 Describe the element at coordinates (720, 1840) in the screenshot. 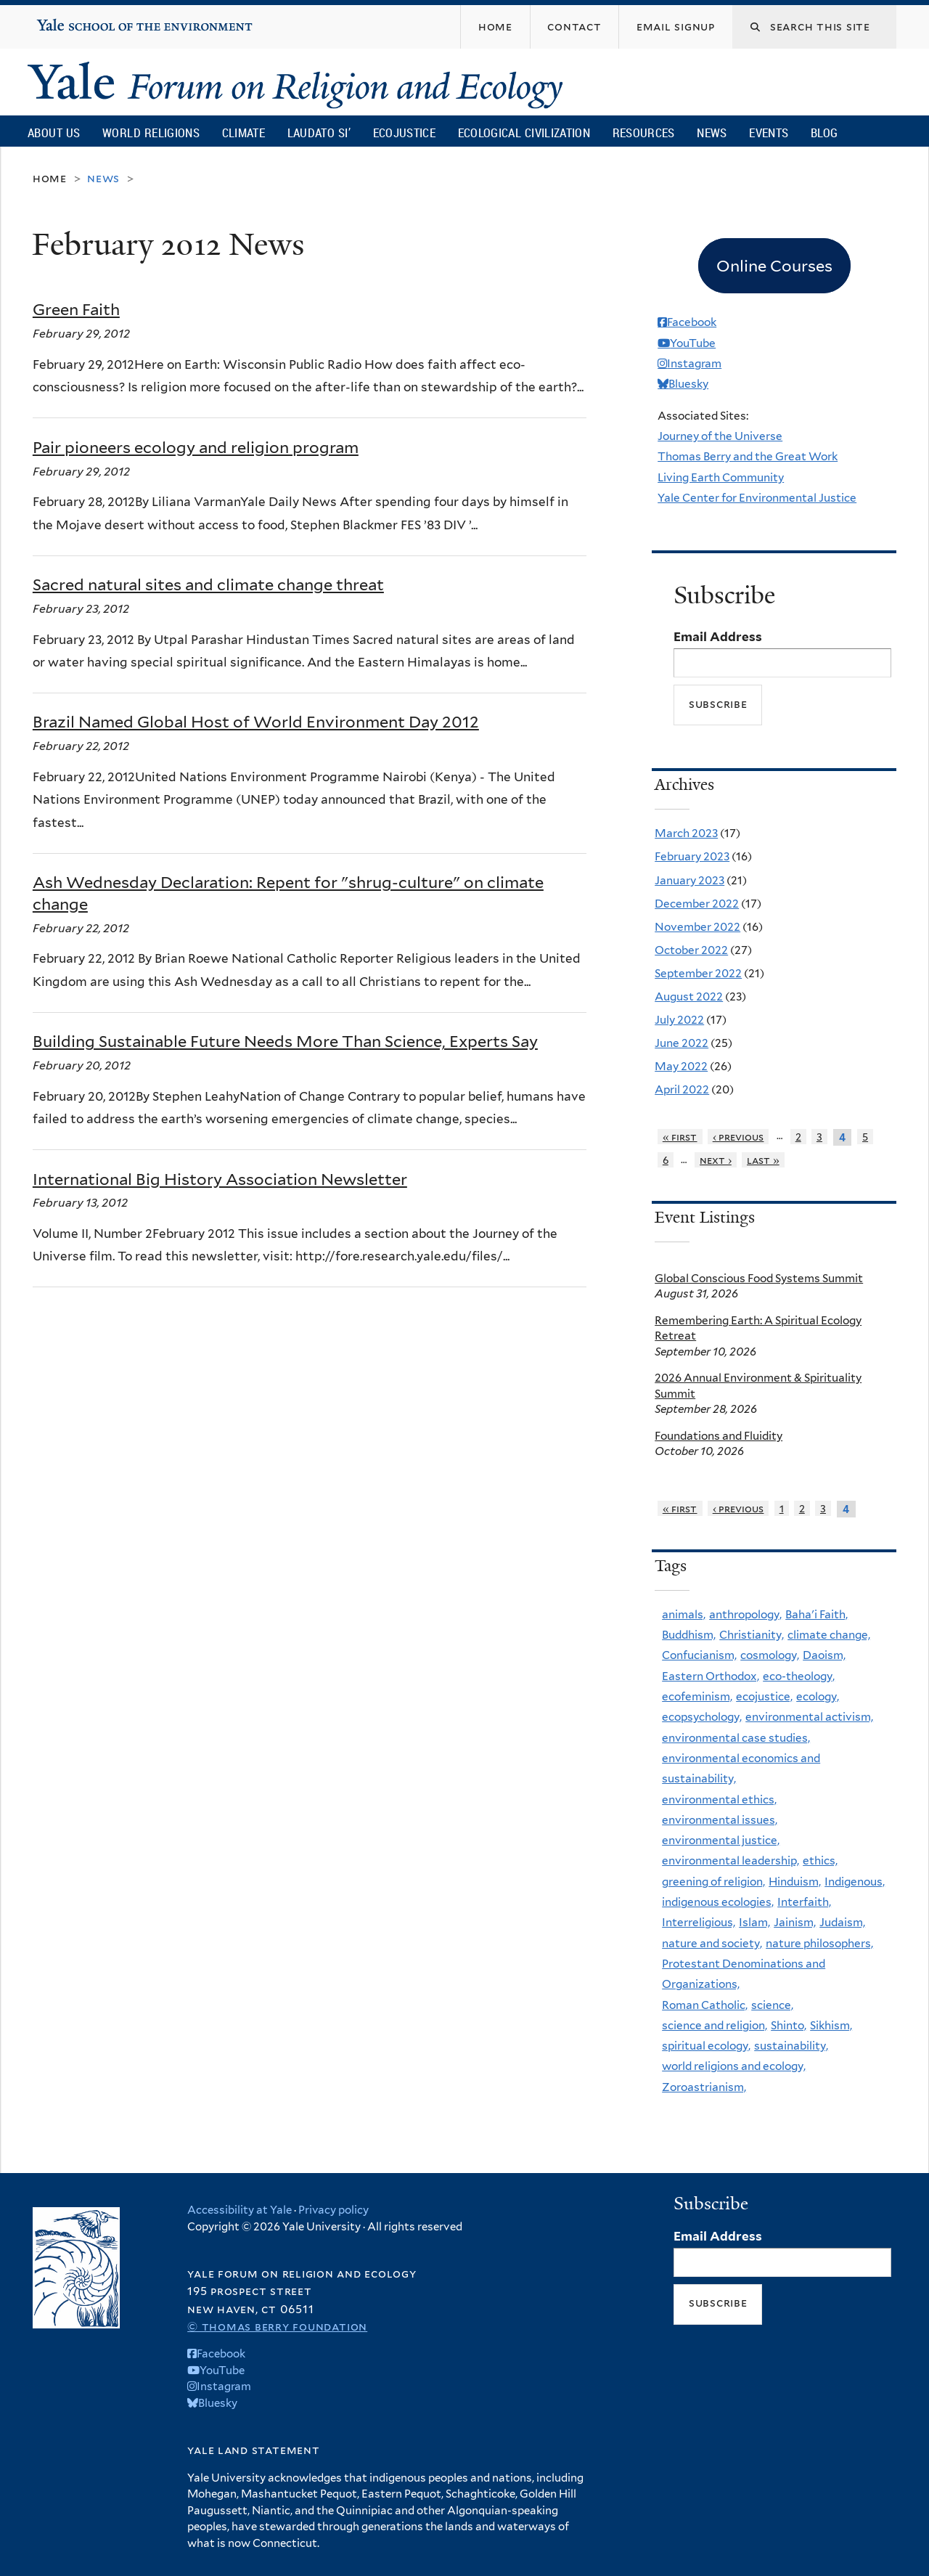

I see `environmental justice,` at that location.